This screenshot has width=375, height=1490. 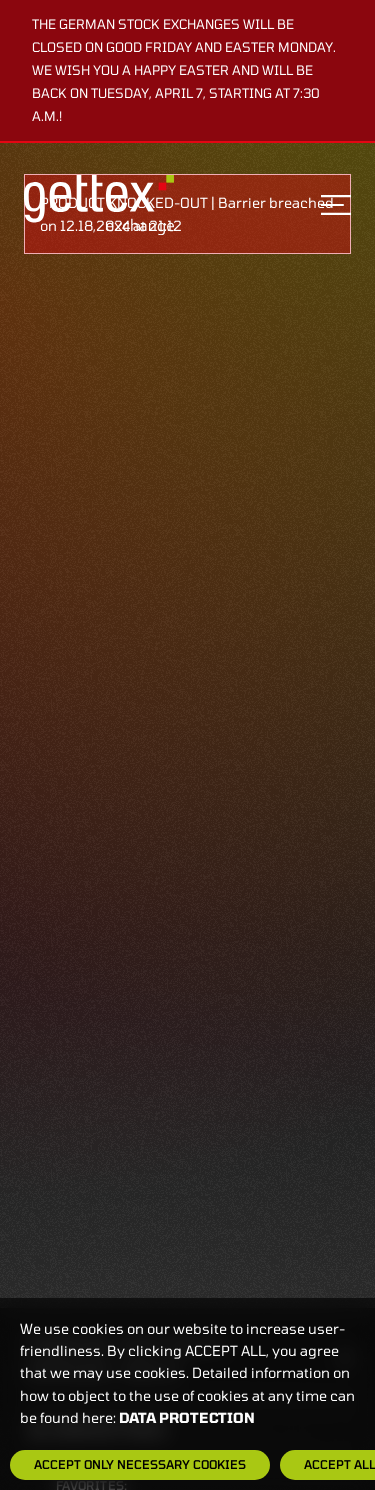 I want to click on [Toggle navigation], so click(x=336, y=205).